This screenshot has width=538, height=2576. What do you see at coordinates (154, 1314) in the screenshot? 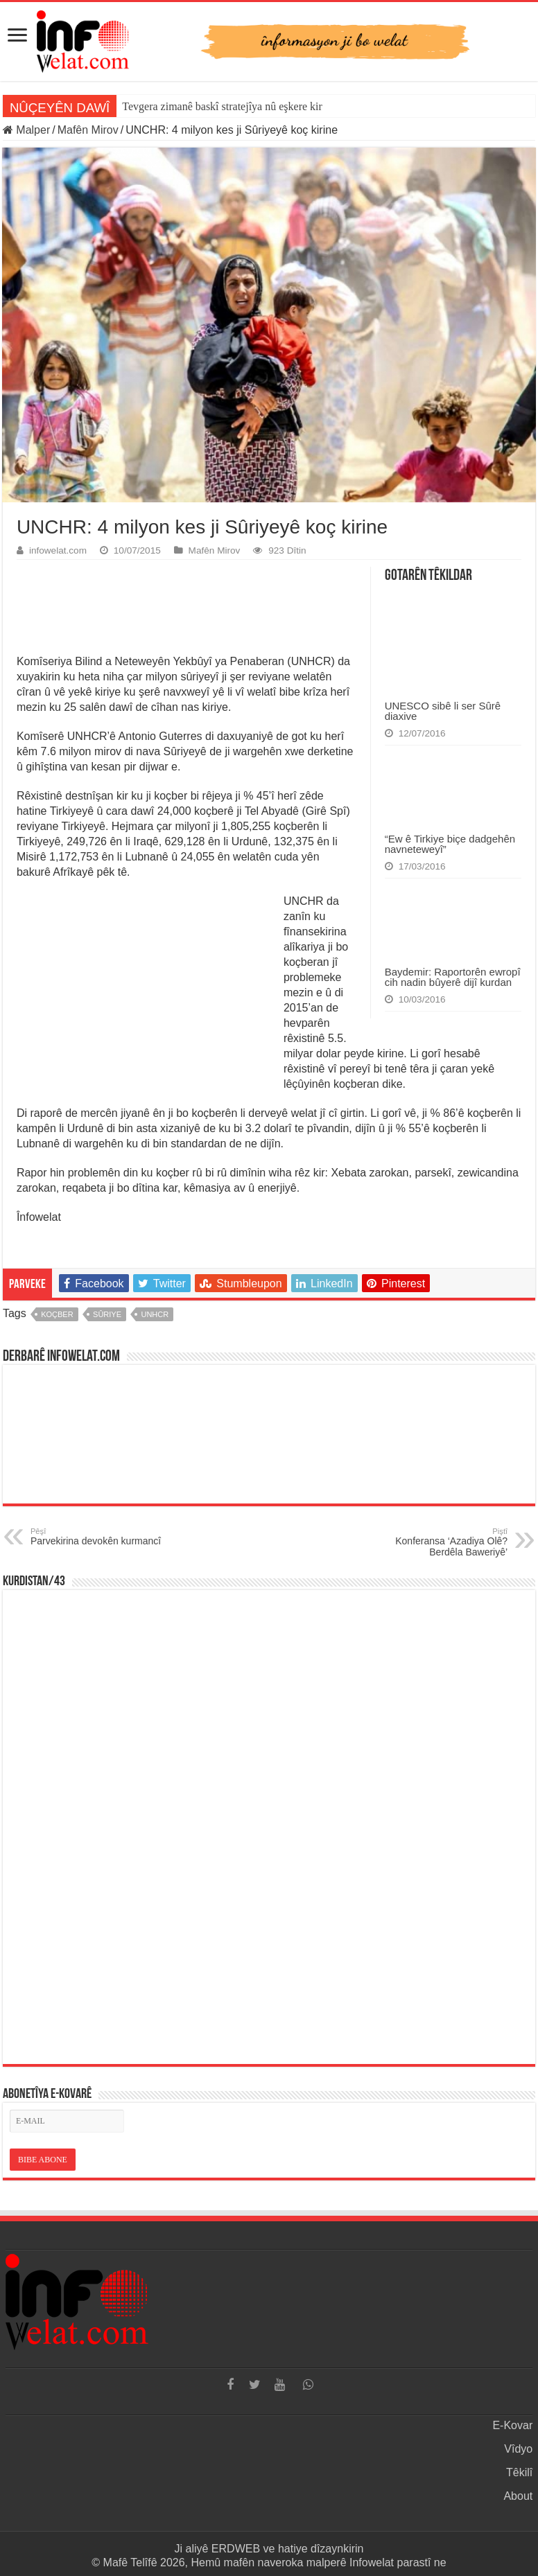
I see `unhcr` at bounding box center [154, 1314].